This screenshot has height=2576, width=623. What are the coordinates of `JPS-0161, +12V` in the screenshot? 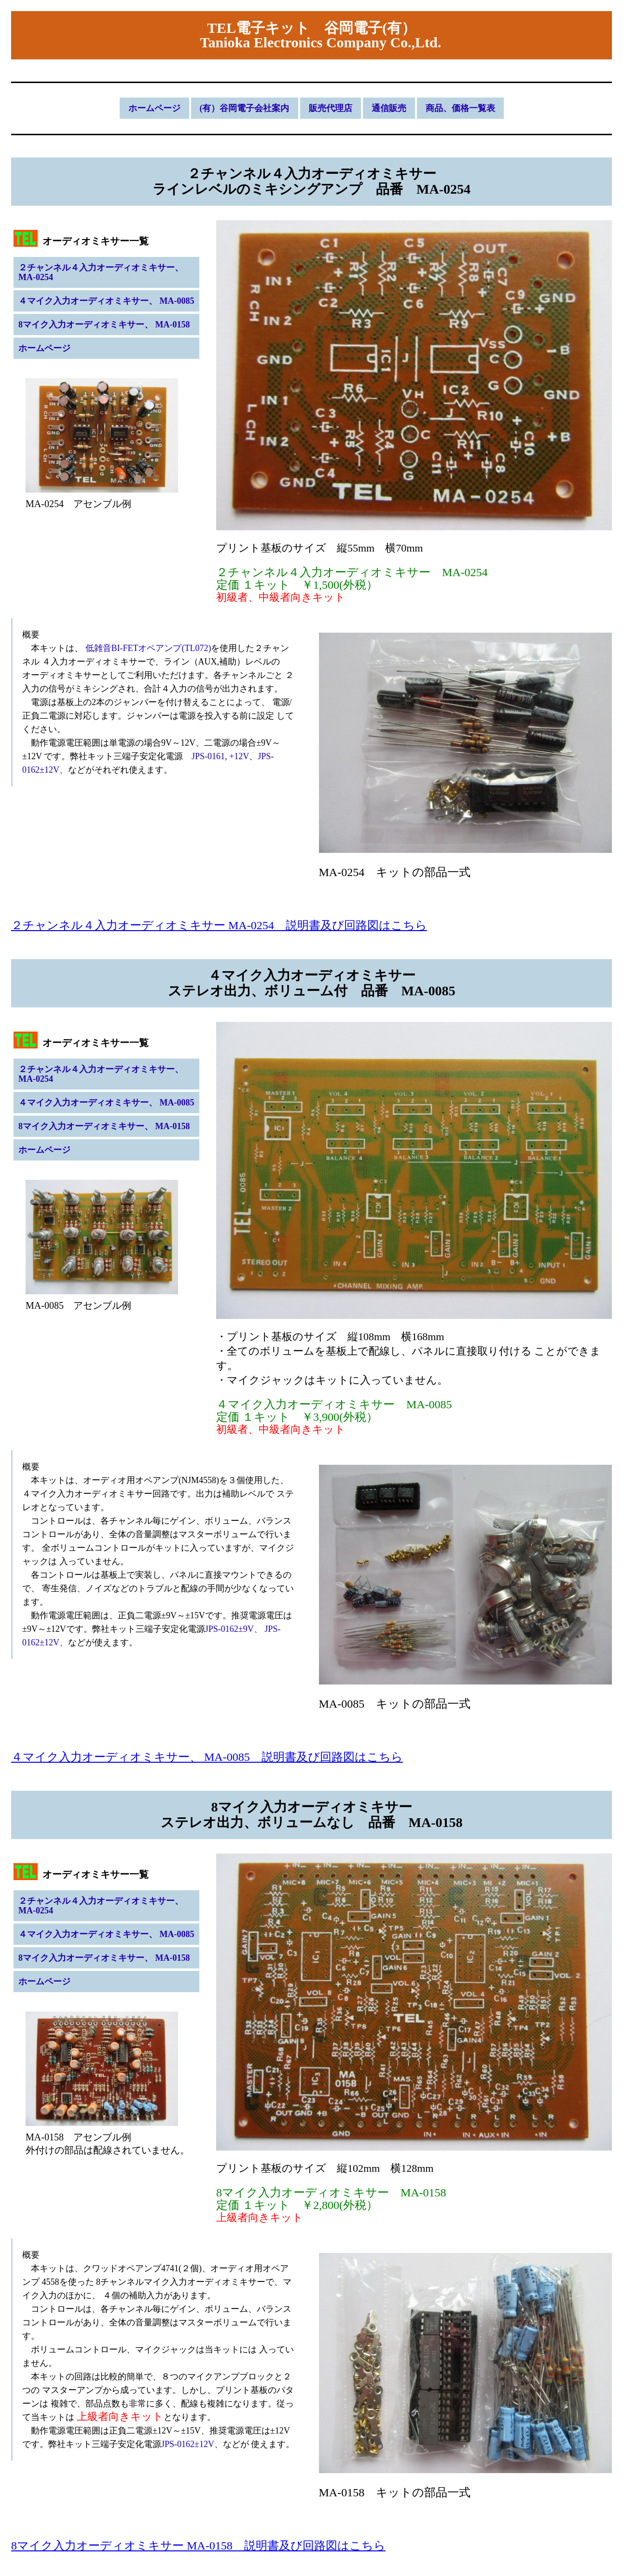 It's located at (216, 756).